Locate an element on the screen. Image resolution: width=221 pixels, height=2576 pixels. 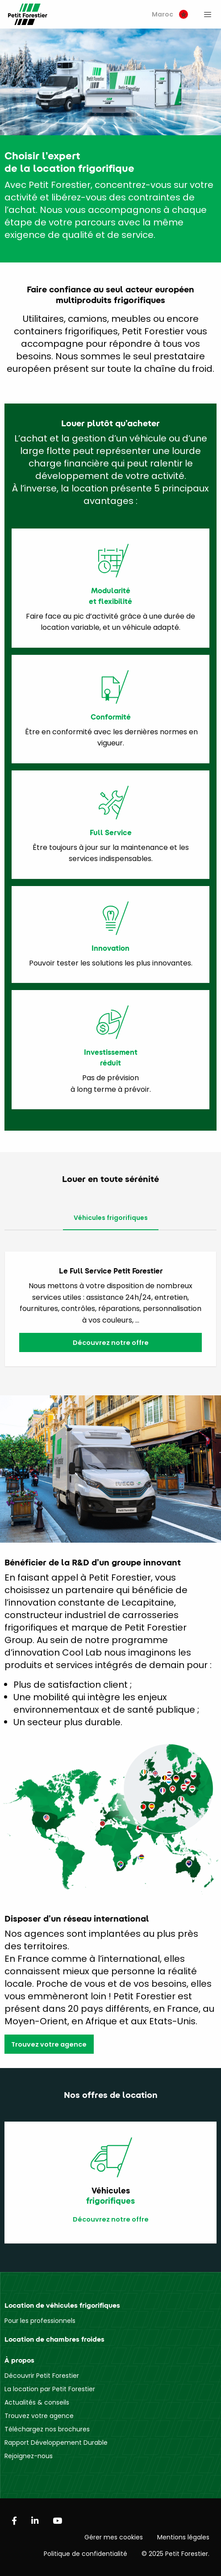
Mentions légales is located at coordinates (183, 2537).